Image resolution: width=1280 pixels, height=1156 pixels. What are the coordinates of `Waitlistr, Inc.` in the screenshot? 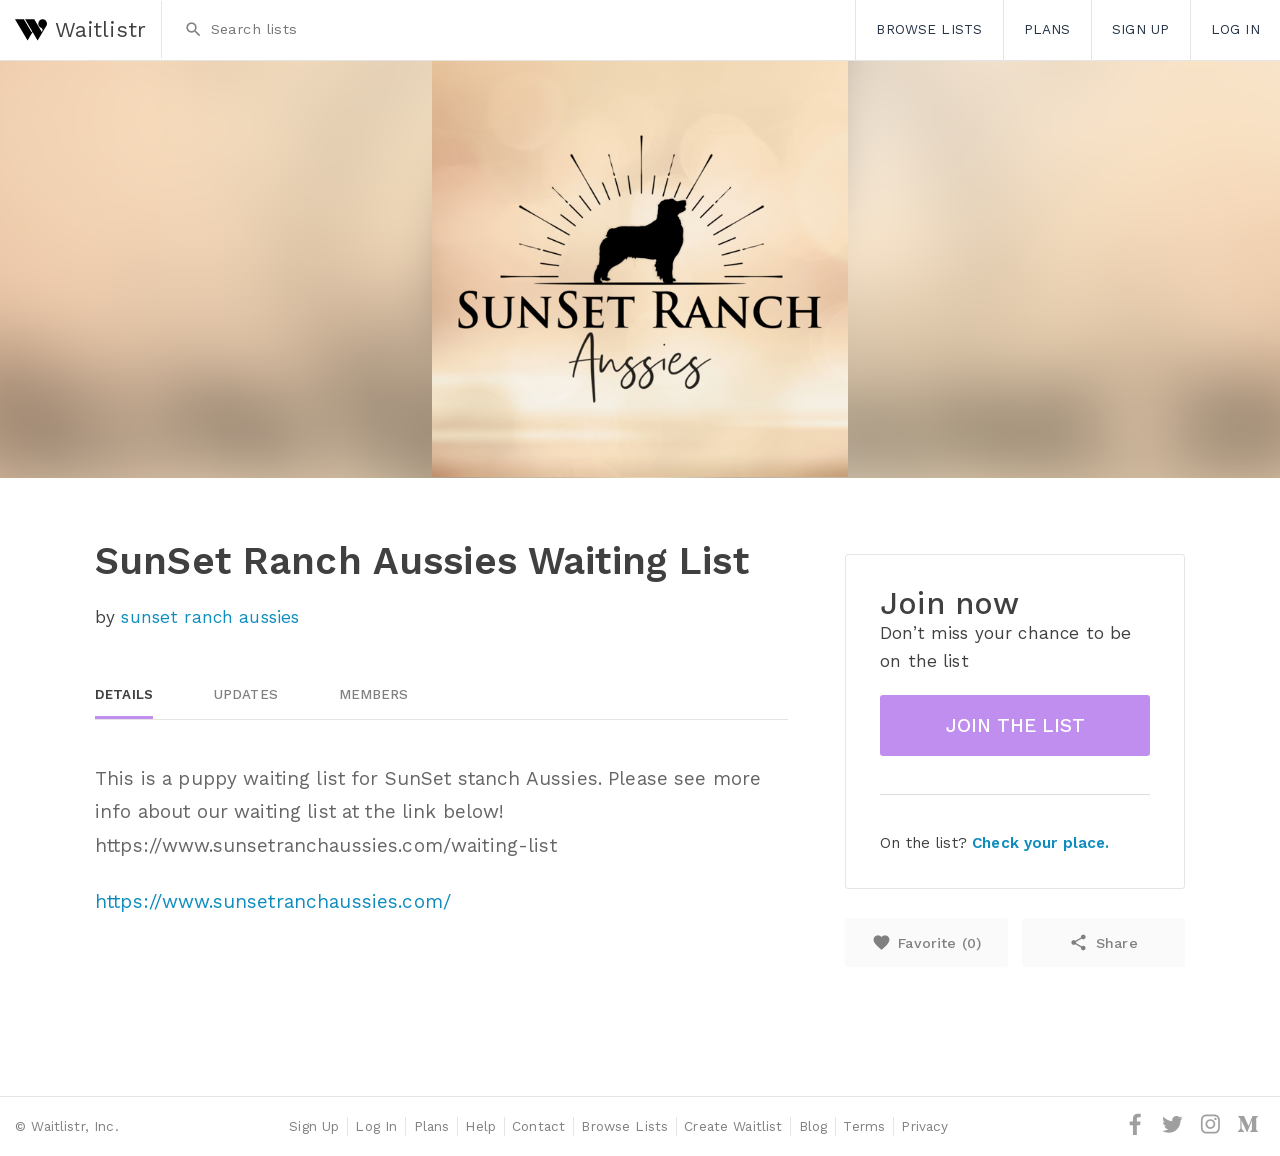 It's located at (74, 1126).